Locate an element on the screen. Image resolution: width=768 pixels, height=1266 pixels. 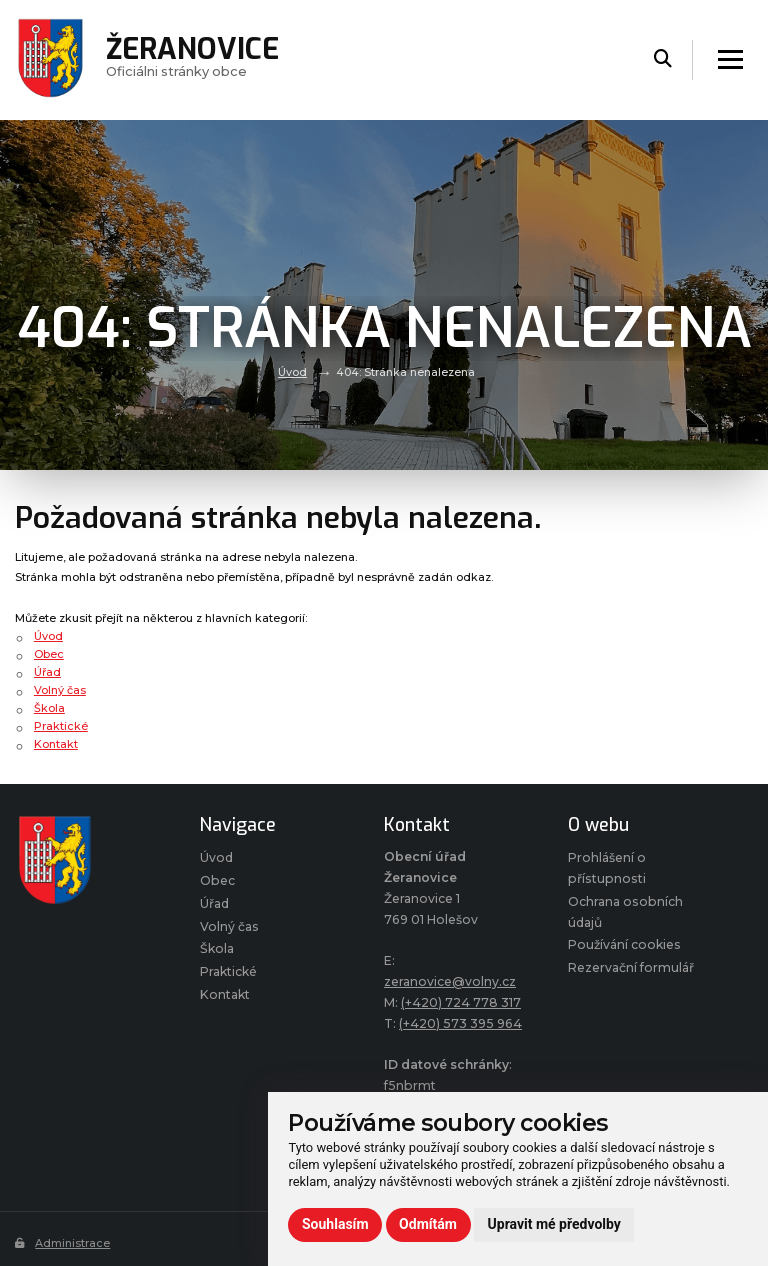
zeranovice@volny.cz is located at coordinates (450, 981).